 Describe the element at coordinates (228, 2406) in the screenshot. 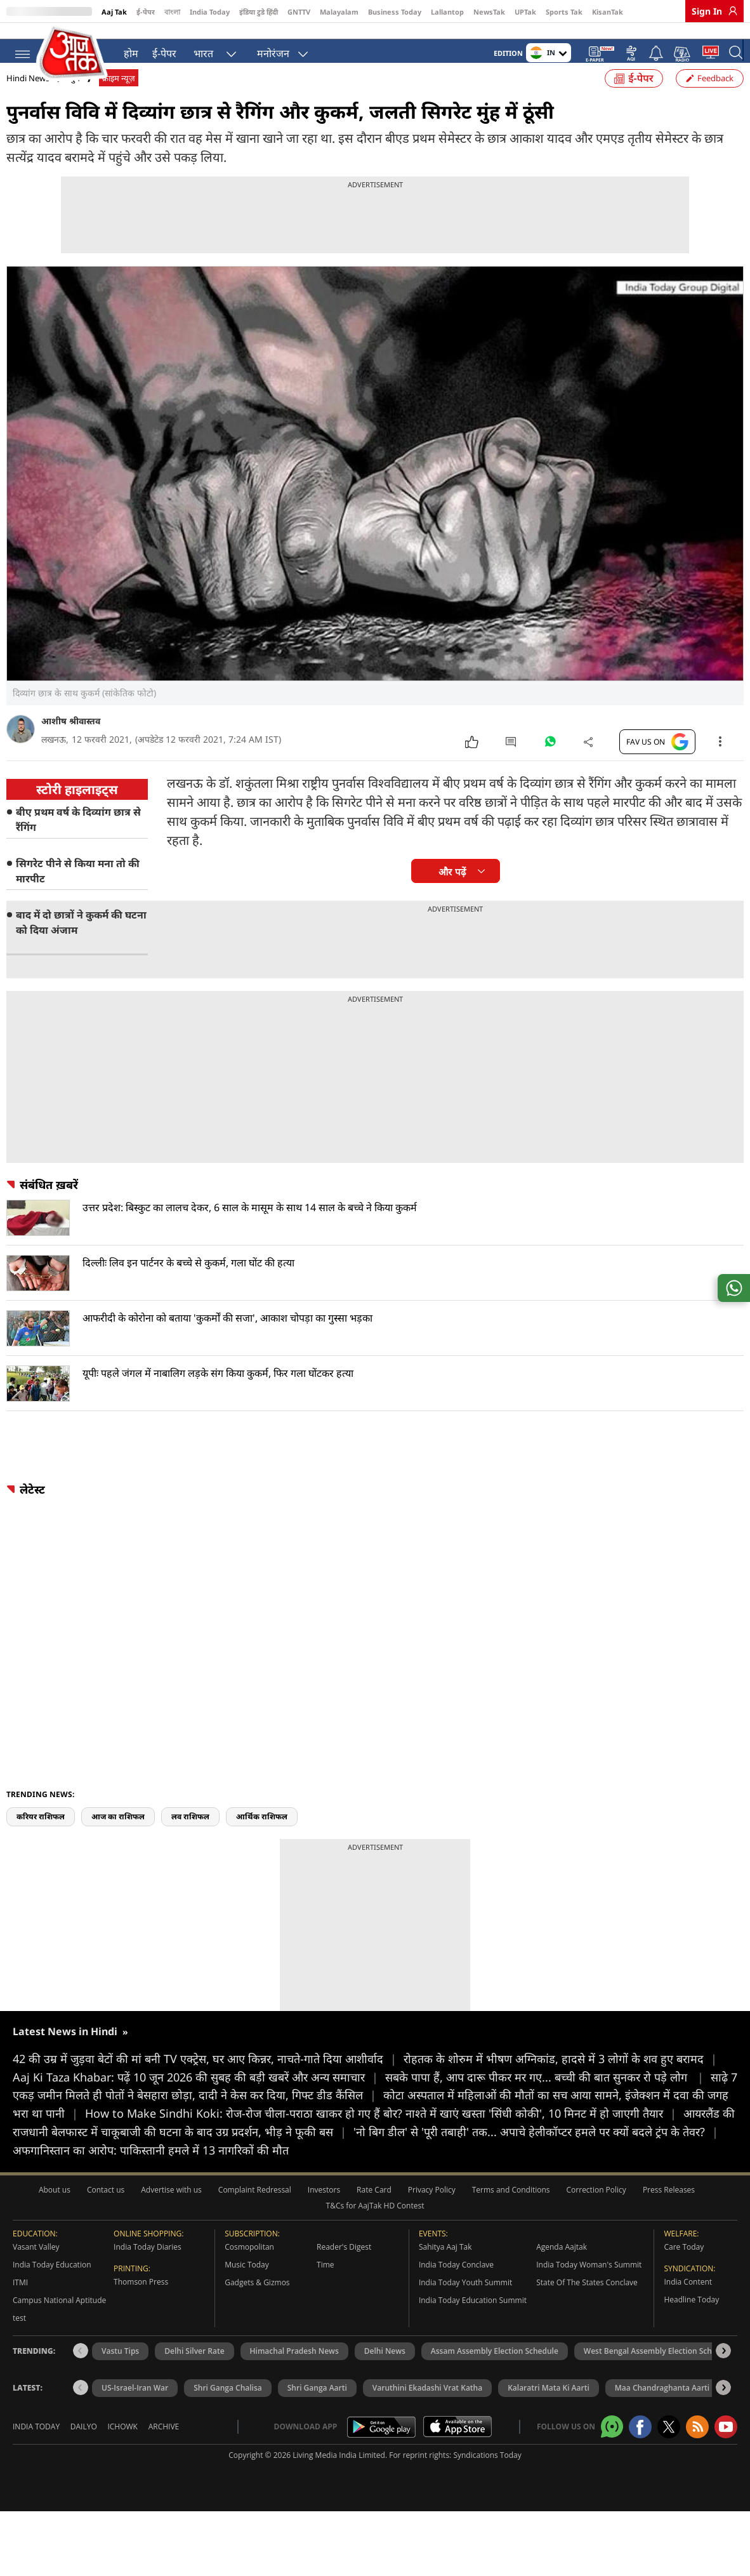

I see `Shri Ganga Chalisa` at that location.